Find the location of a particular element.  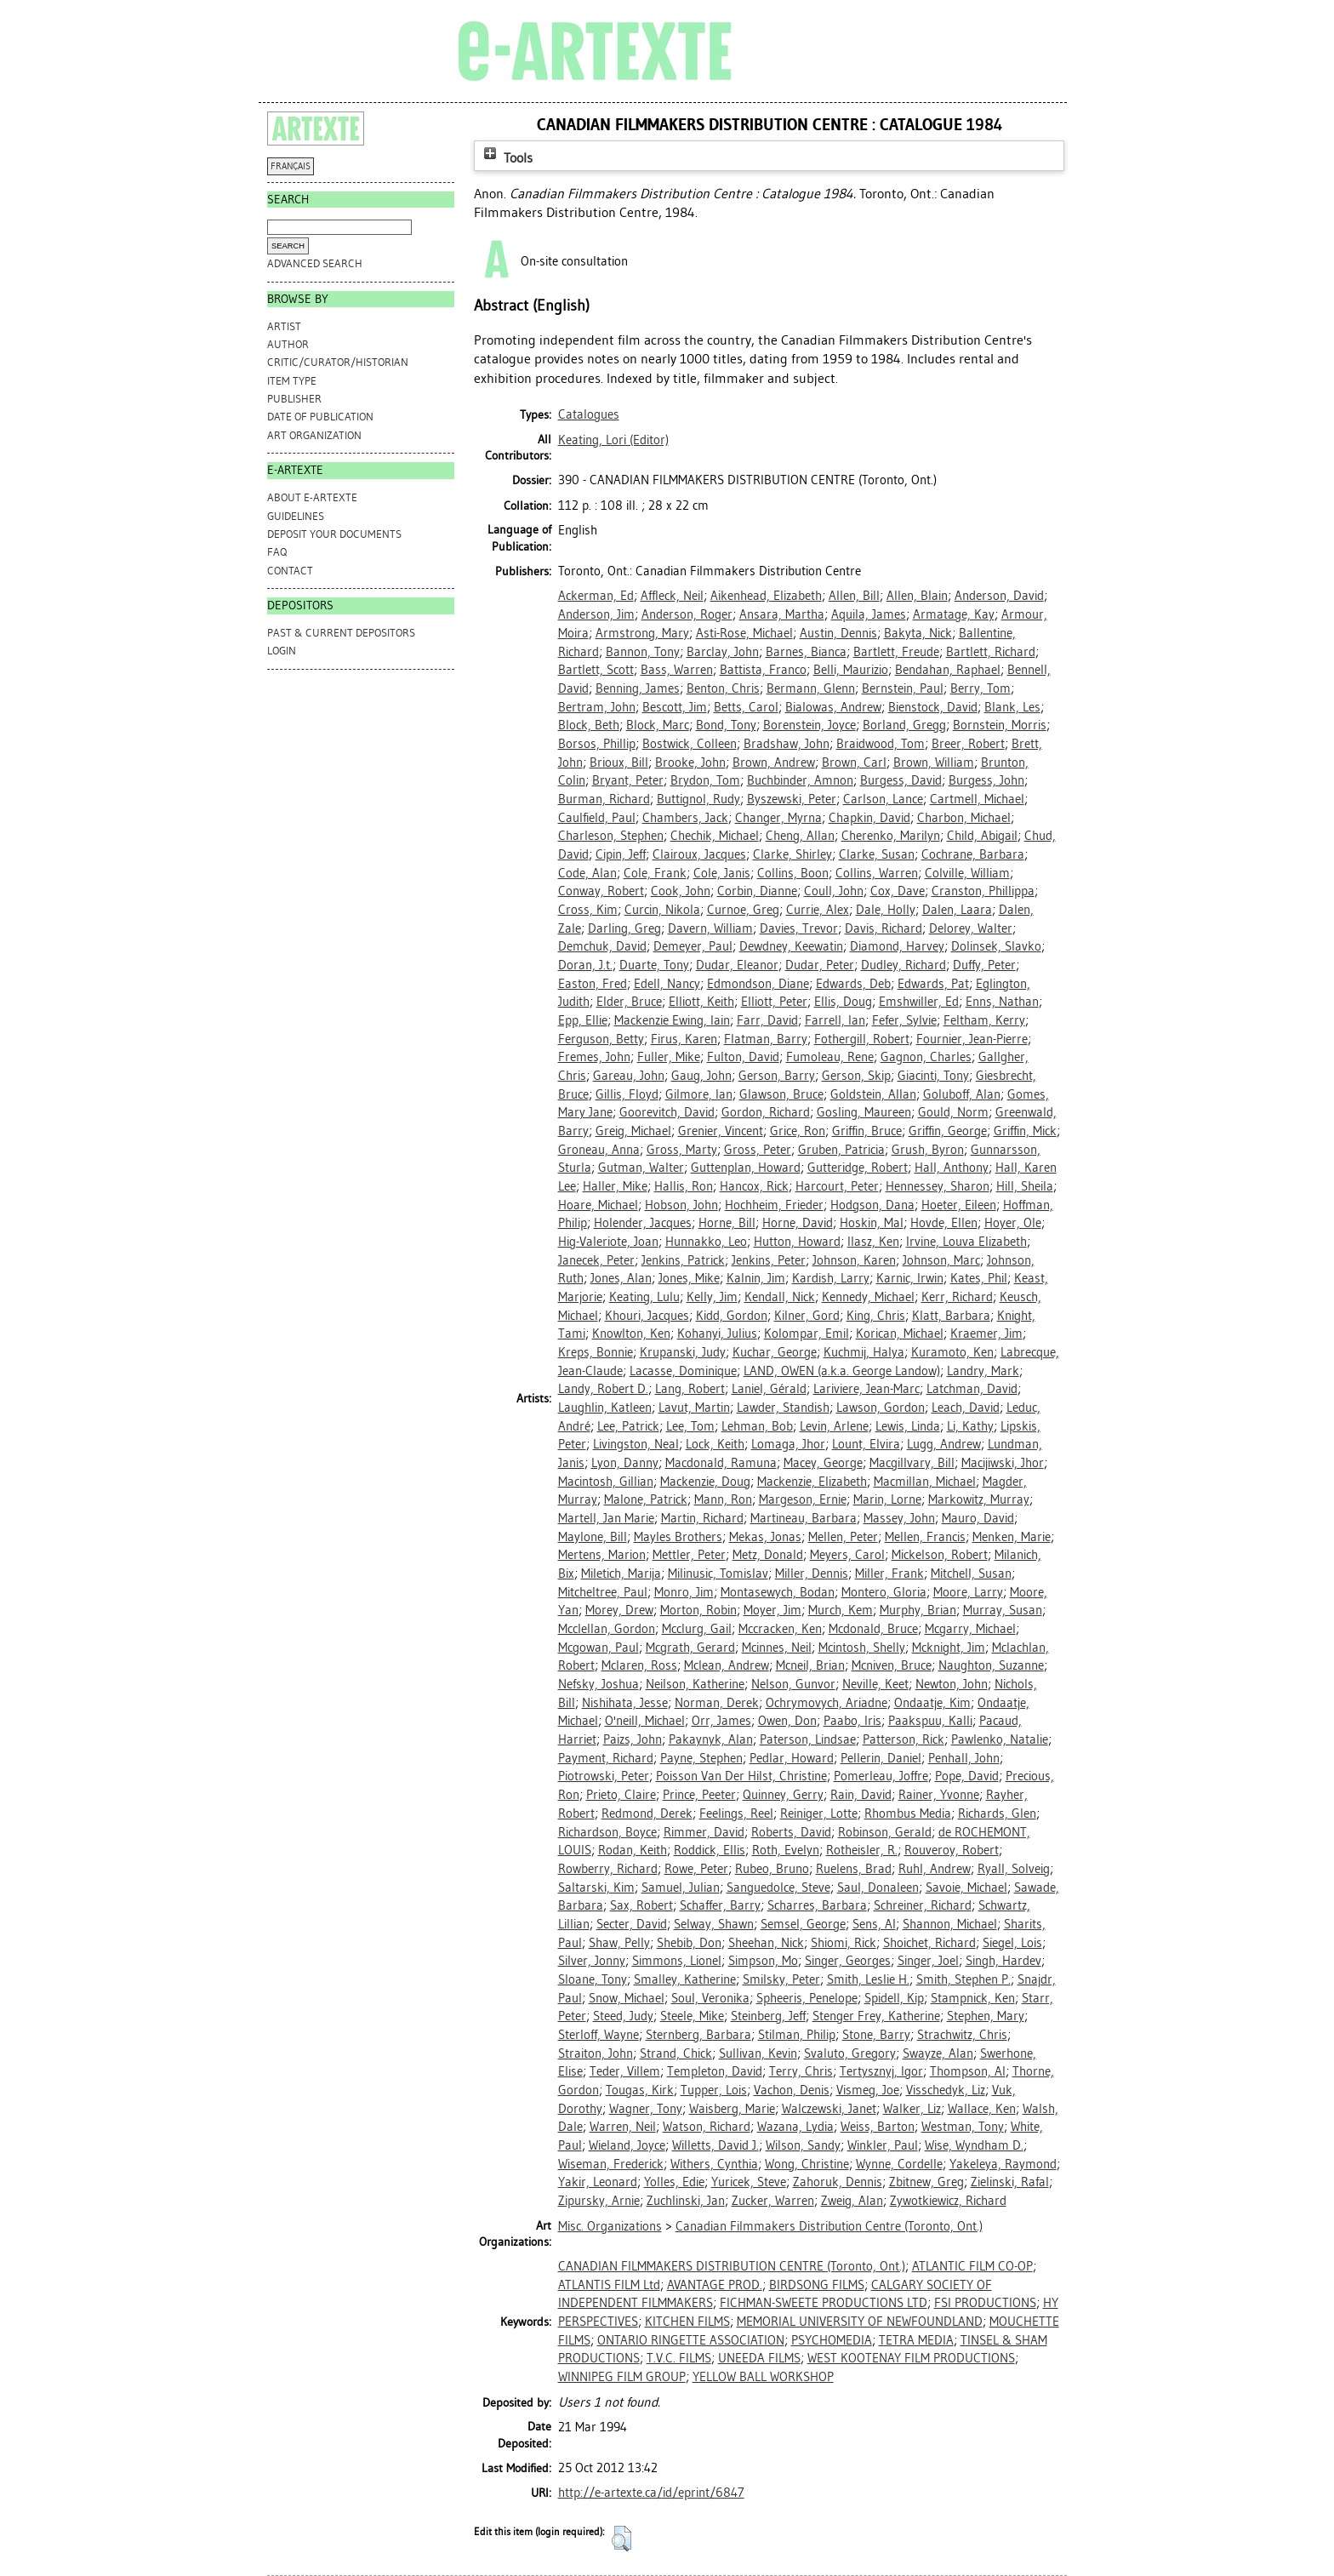

Maylone, Bill is located at coordinates (592, 1537).